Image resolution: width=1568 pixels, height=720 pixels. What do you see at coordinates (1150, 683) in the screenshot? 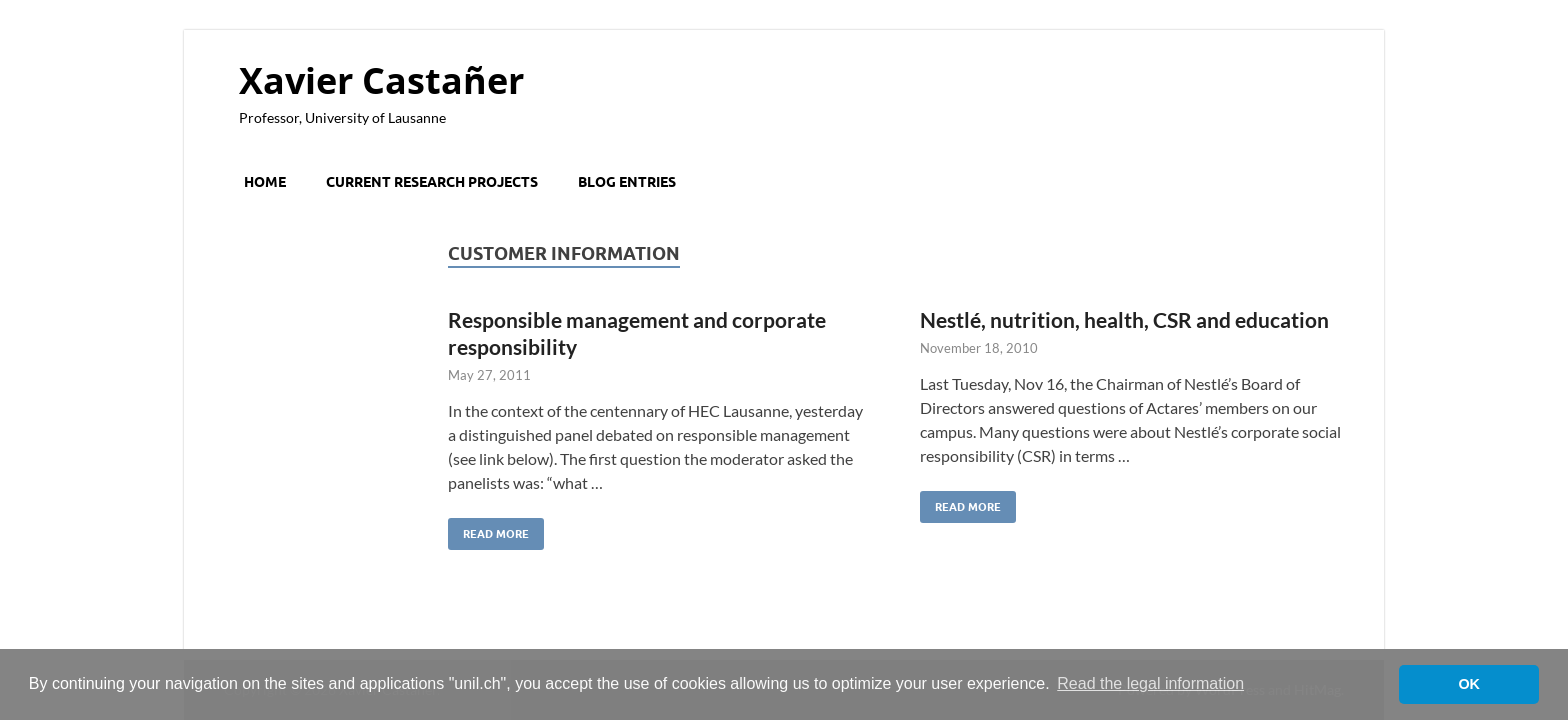
I see `Read the legal information [button]` at bounding box center [1150, 683].